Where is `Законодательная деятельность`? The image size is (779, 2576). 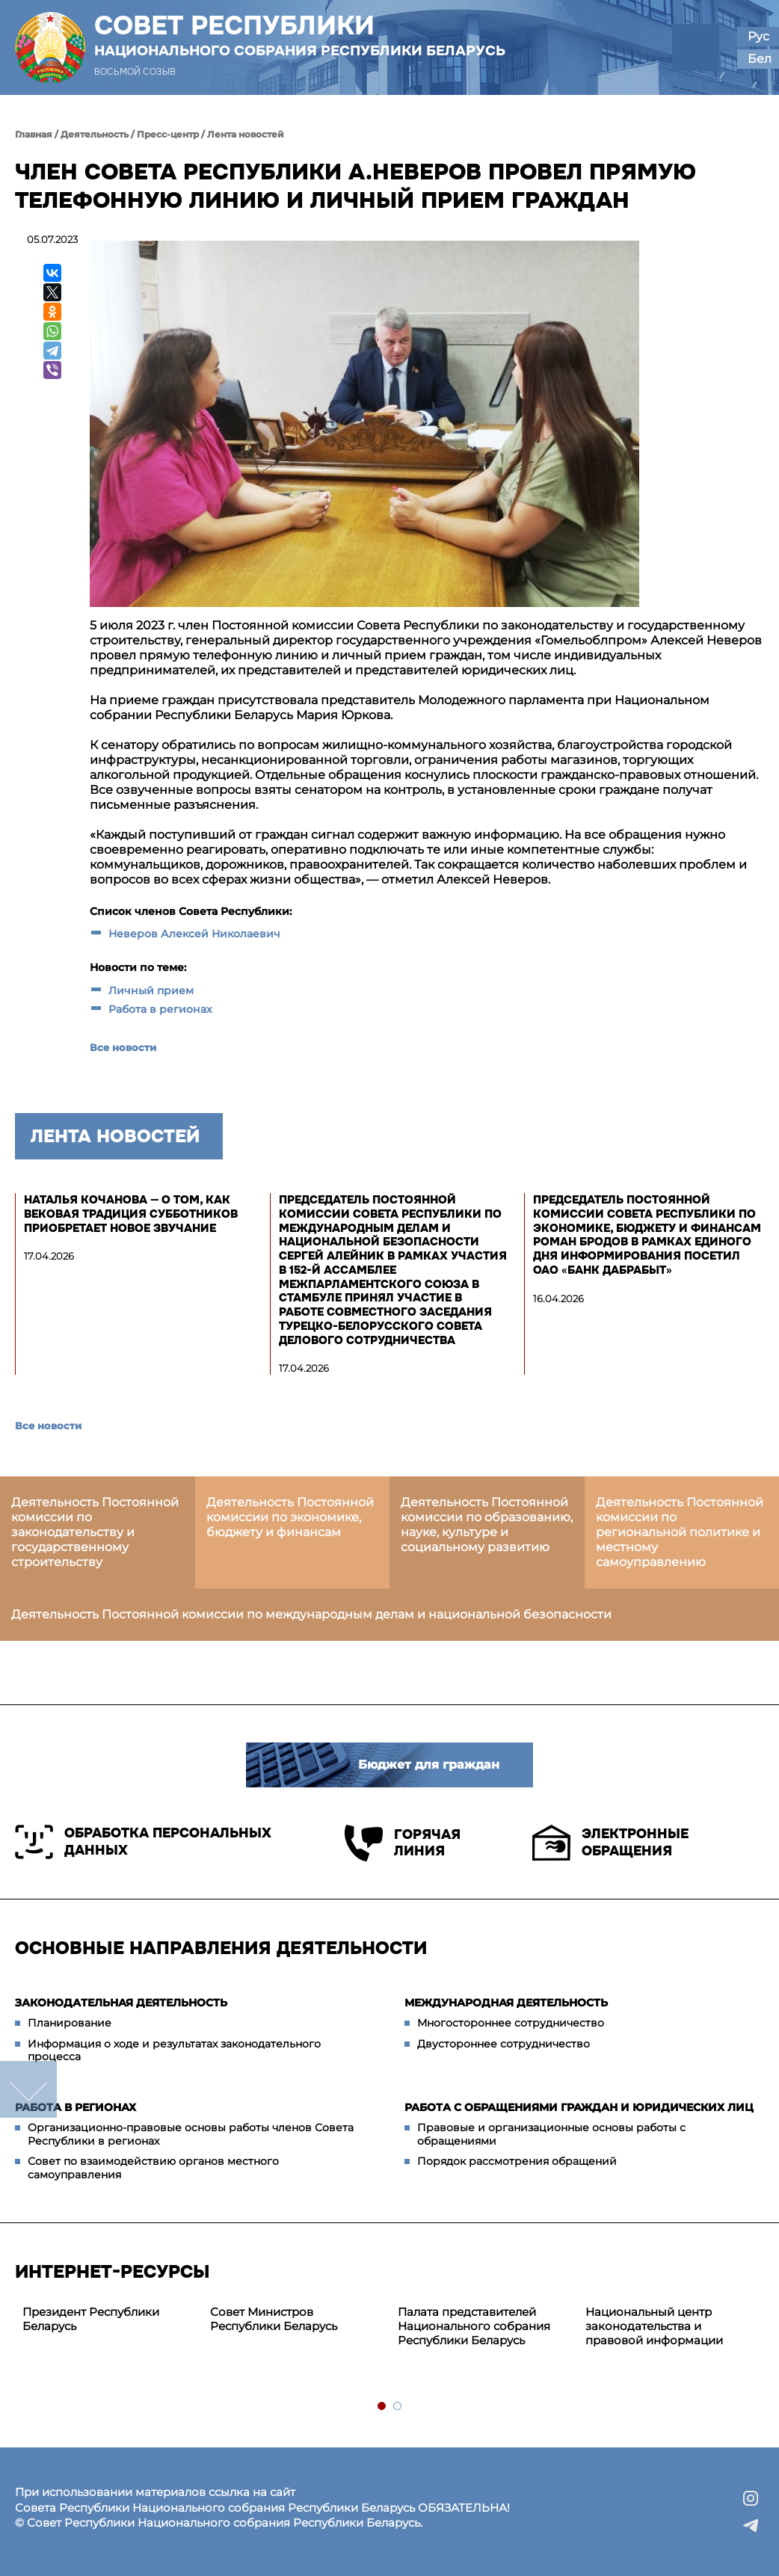 Законодательная деятельность is located at coordinates (121, 2002).